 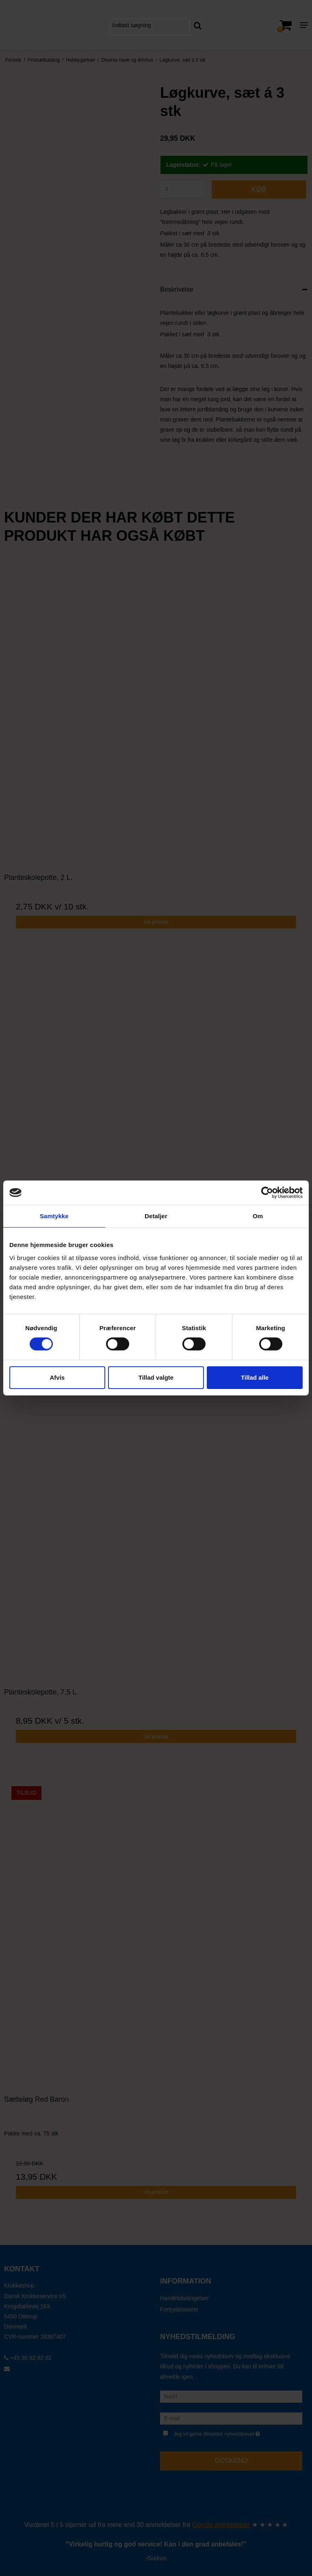 I want to click on Afvis, so click(x=57, y=1377).